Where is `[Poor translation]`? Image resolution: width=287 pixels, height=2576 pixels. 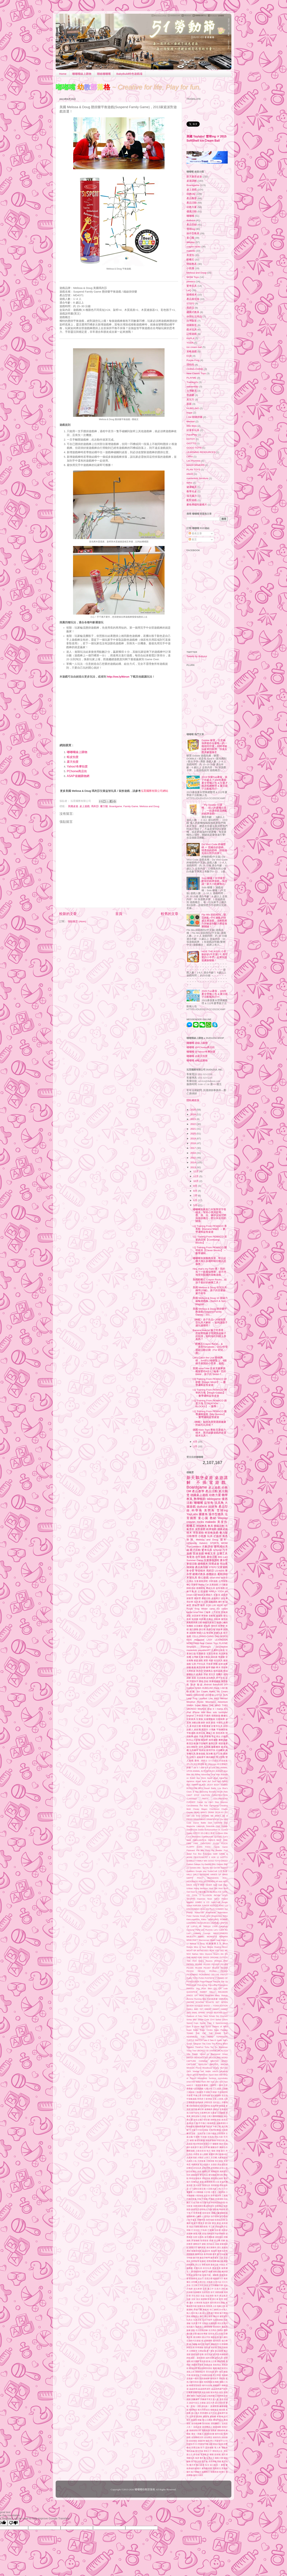 [Poor translation] is located at coordinates (13, 2523).